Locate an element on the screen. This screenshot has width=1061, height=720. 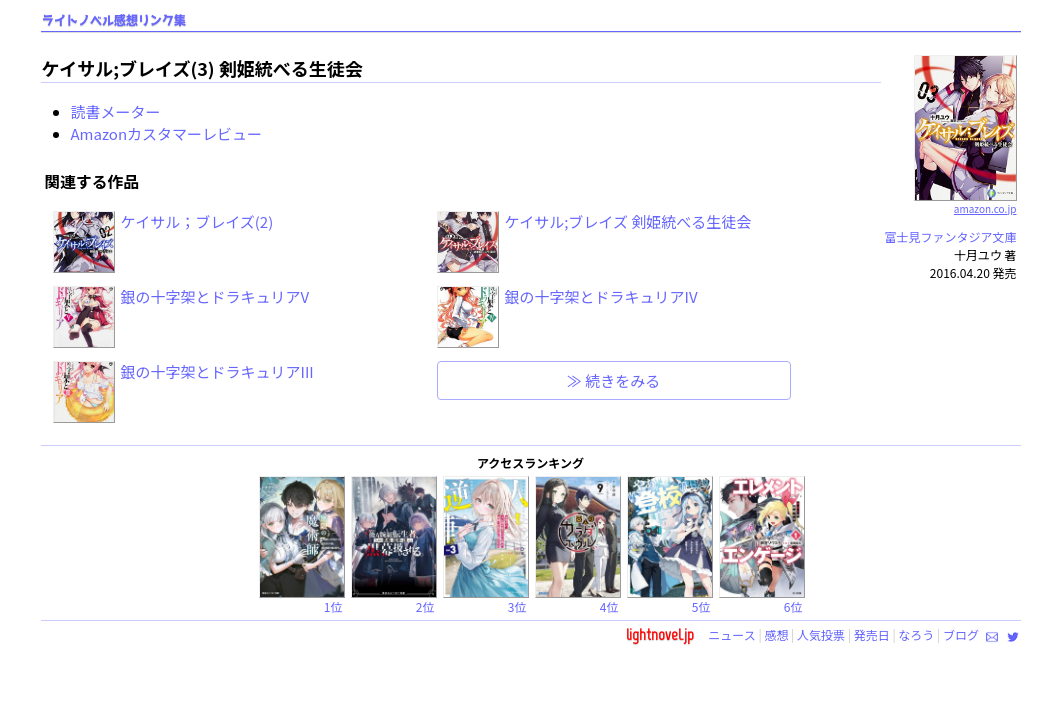
なろう is located at coordinates (916, 634).